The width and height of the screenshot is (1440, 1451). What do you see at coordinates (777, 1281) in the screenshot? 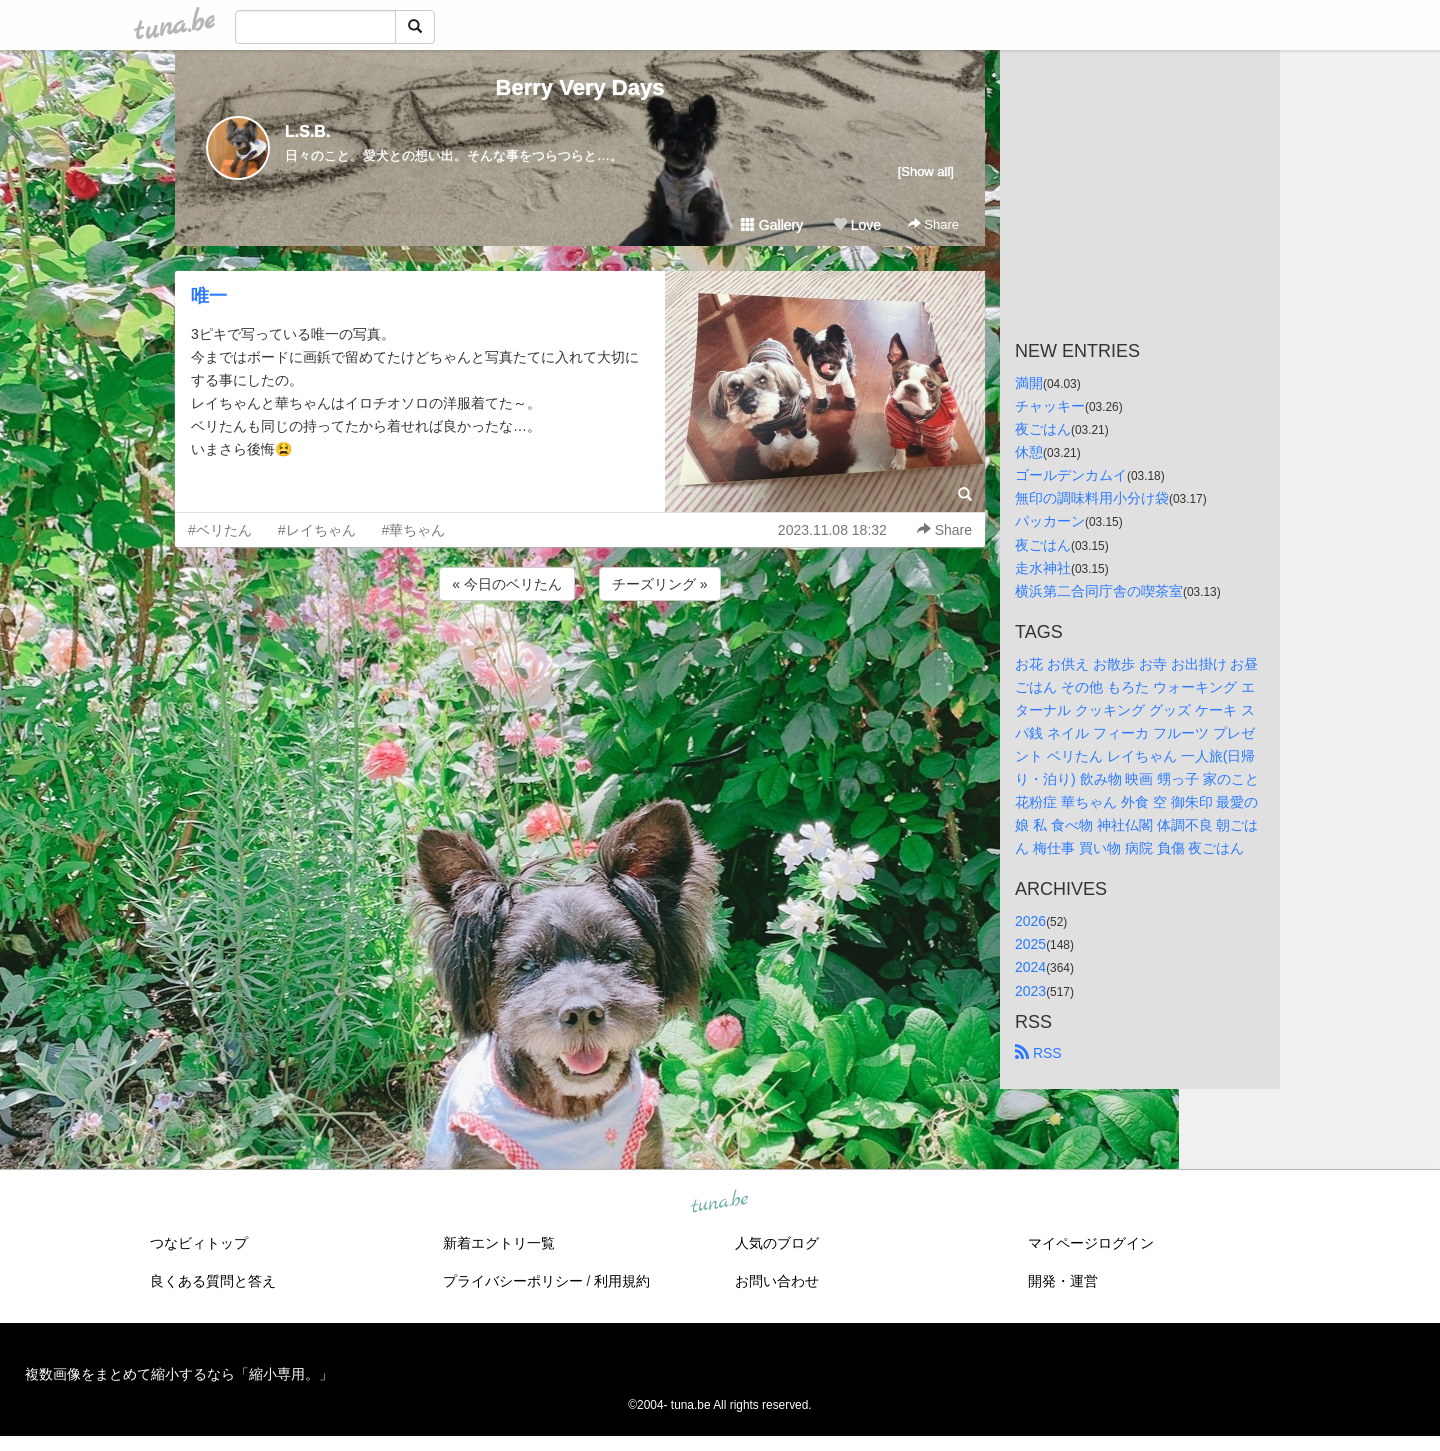
I see `お問い合わせ` at bounding box center [777, 1281].